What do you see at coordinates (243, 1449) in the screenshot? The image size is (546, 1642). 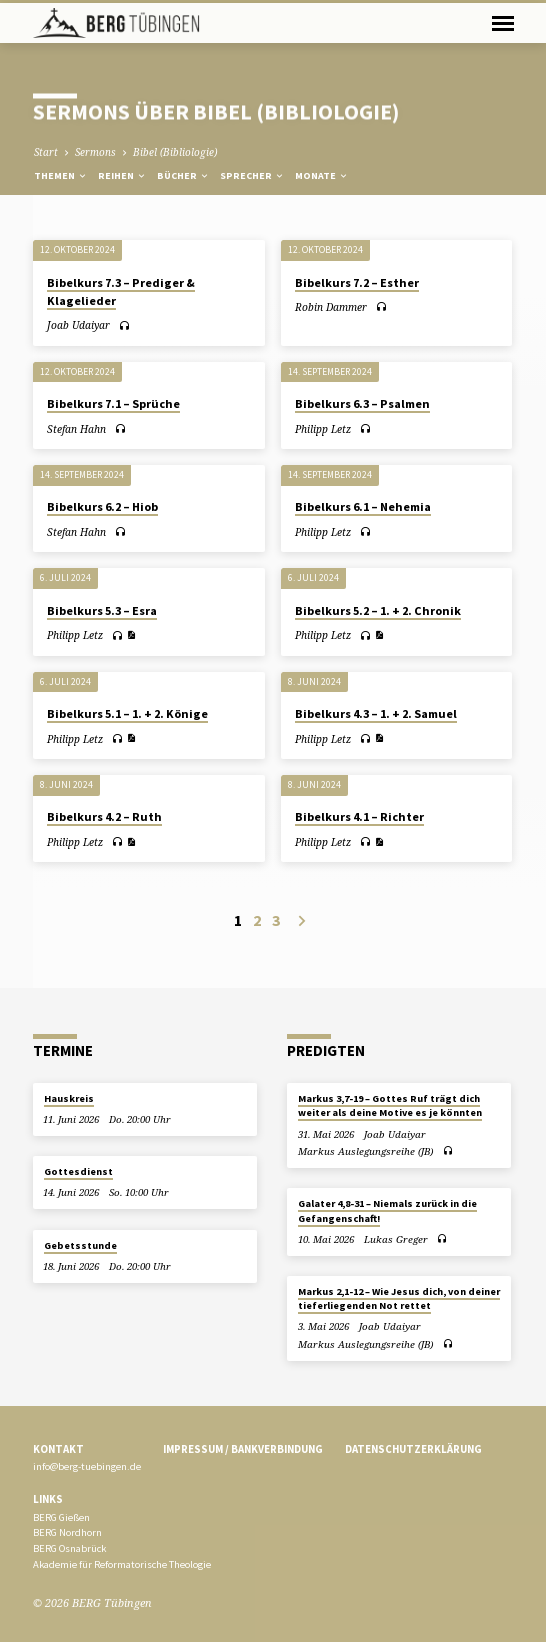 I see `Impressum / Bankverbindung` at bounding box center [243, 1449].